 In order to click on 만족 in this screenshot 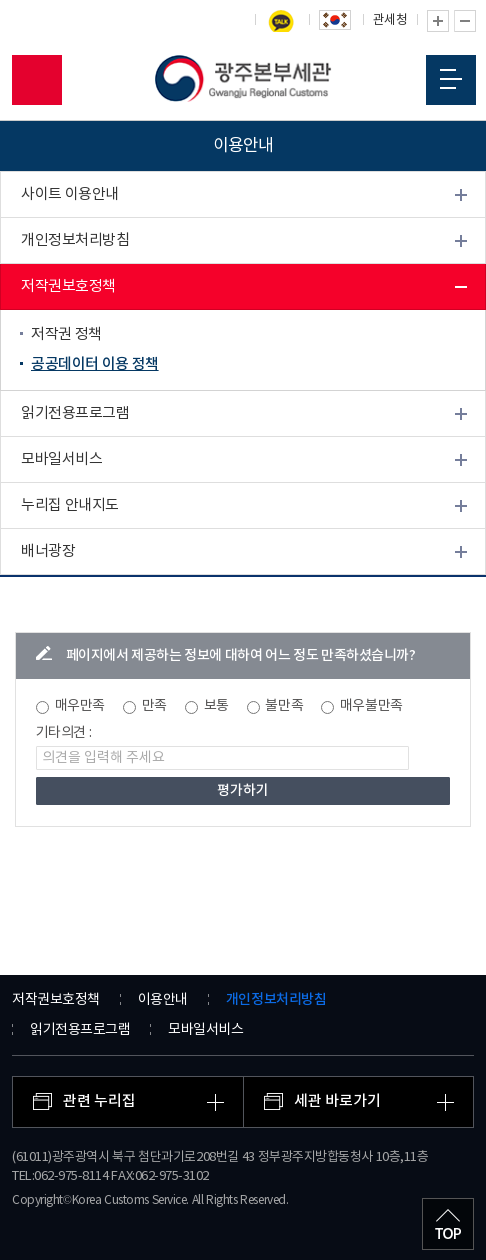, I will do `click(154, 706)`.